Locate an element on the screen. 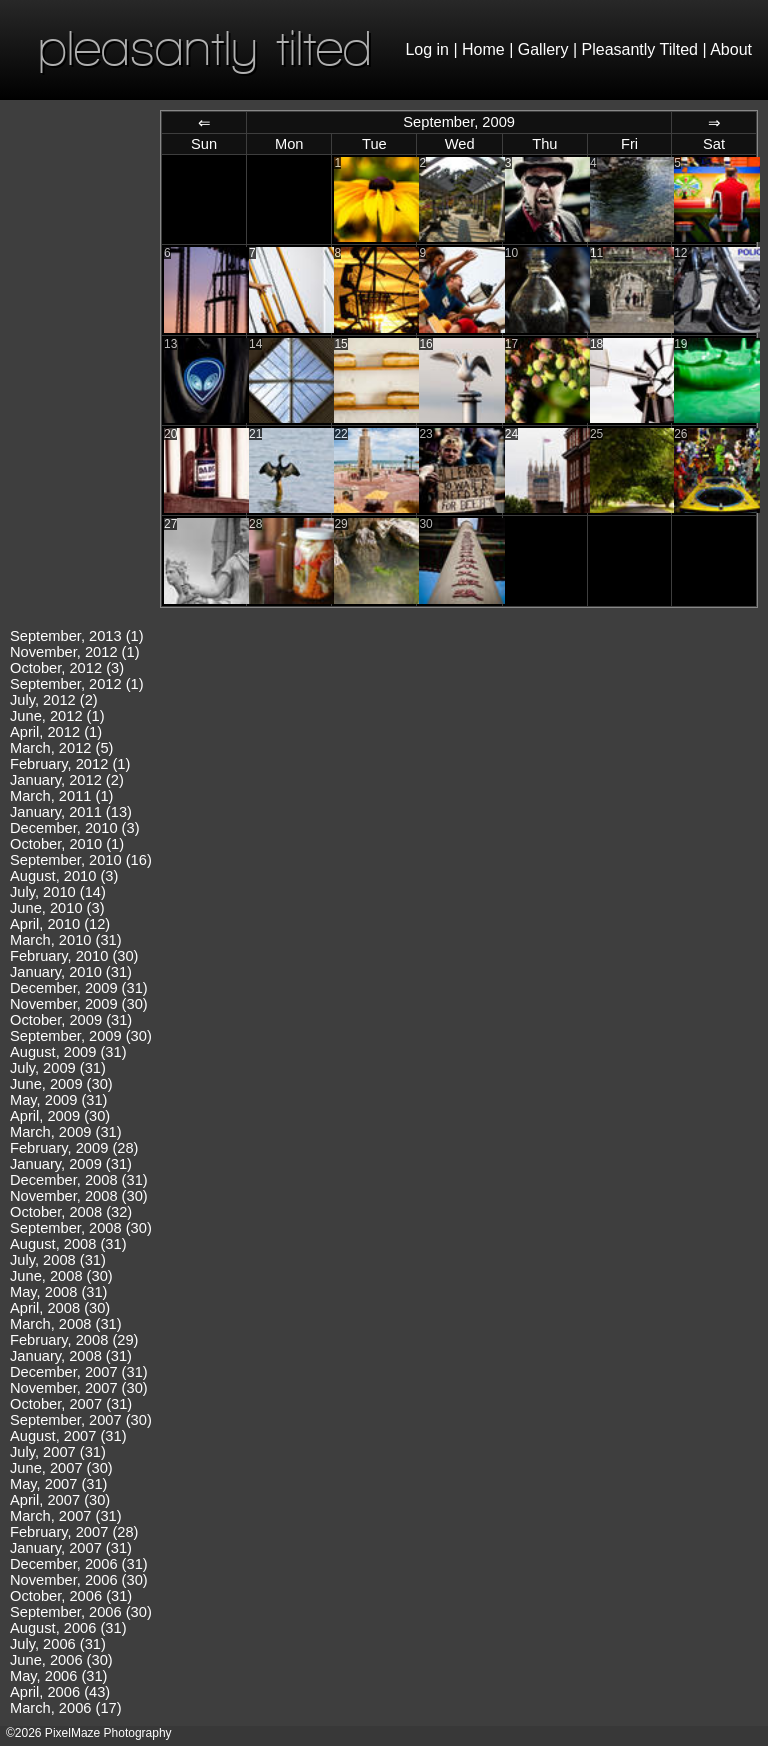  February, 2007 (28) is located at coordinates (74, 1532).